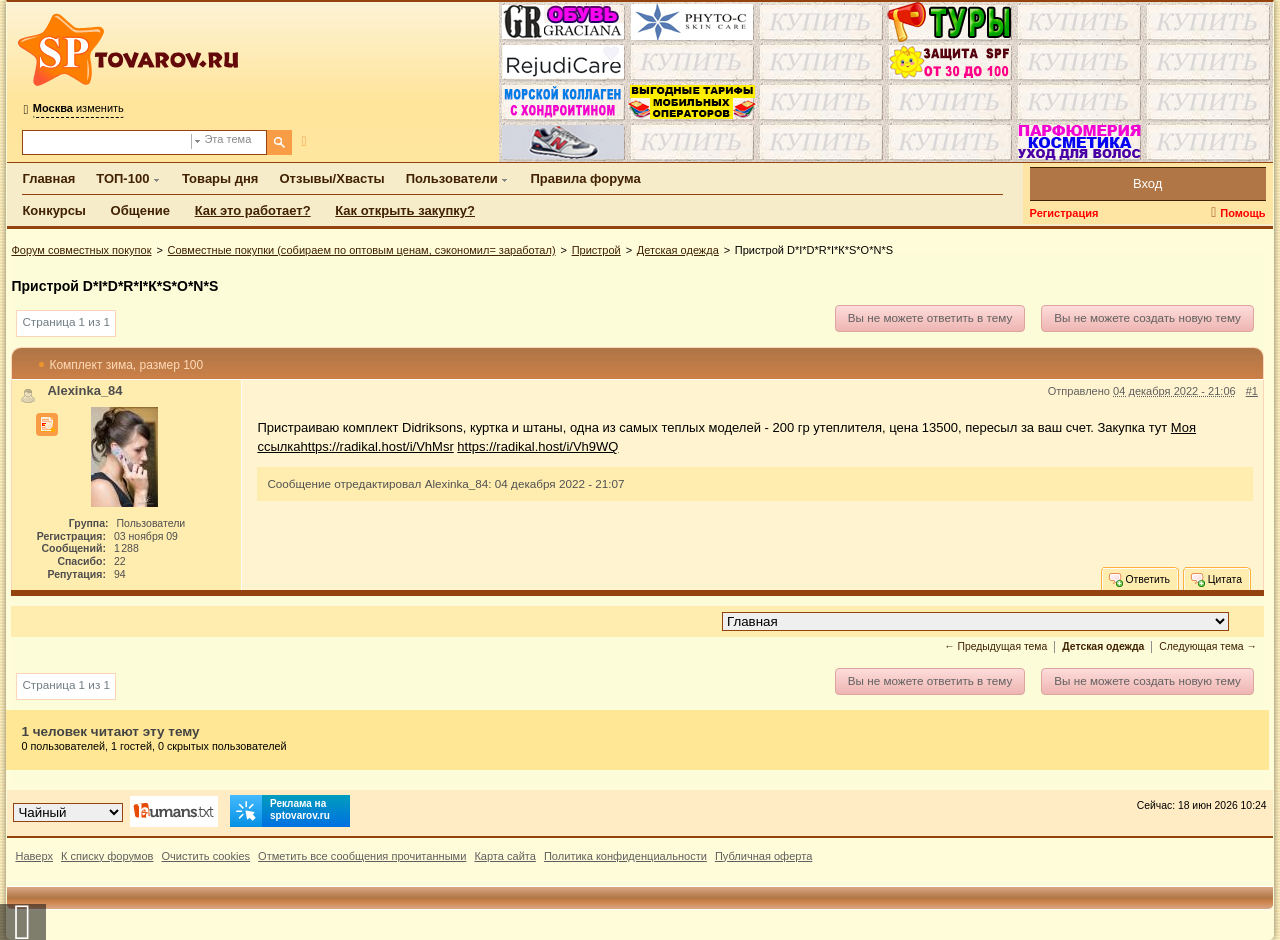 Image resolution: width=1280 pixels, height=940 pixels. I want to click on [Поиск], so click(279, 142).